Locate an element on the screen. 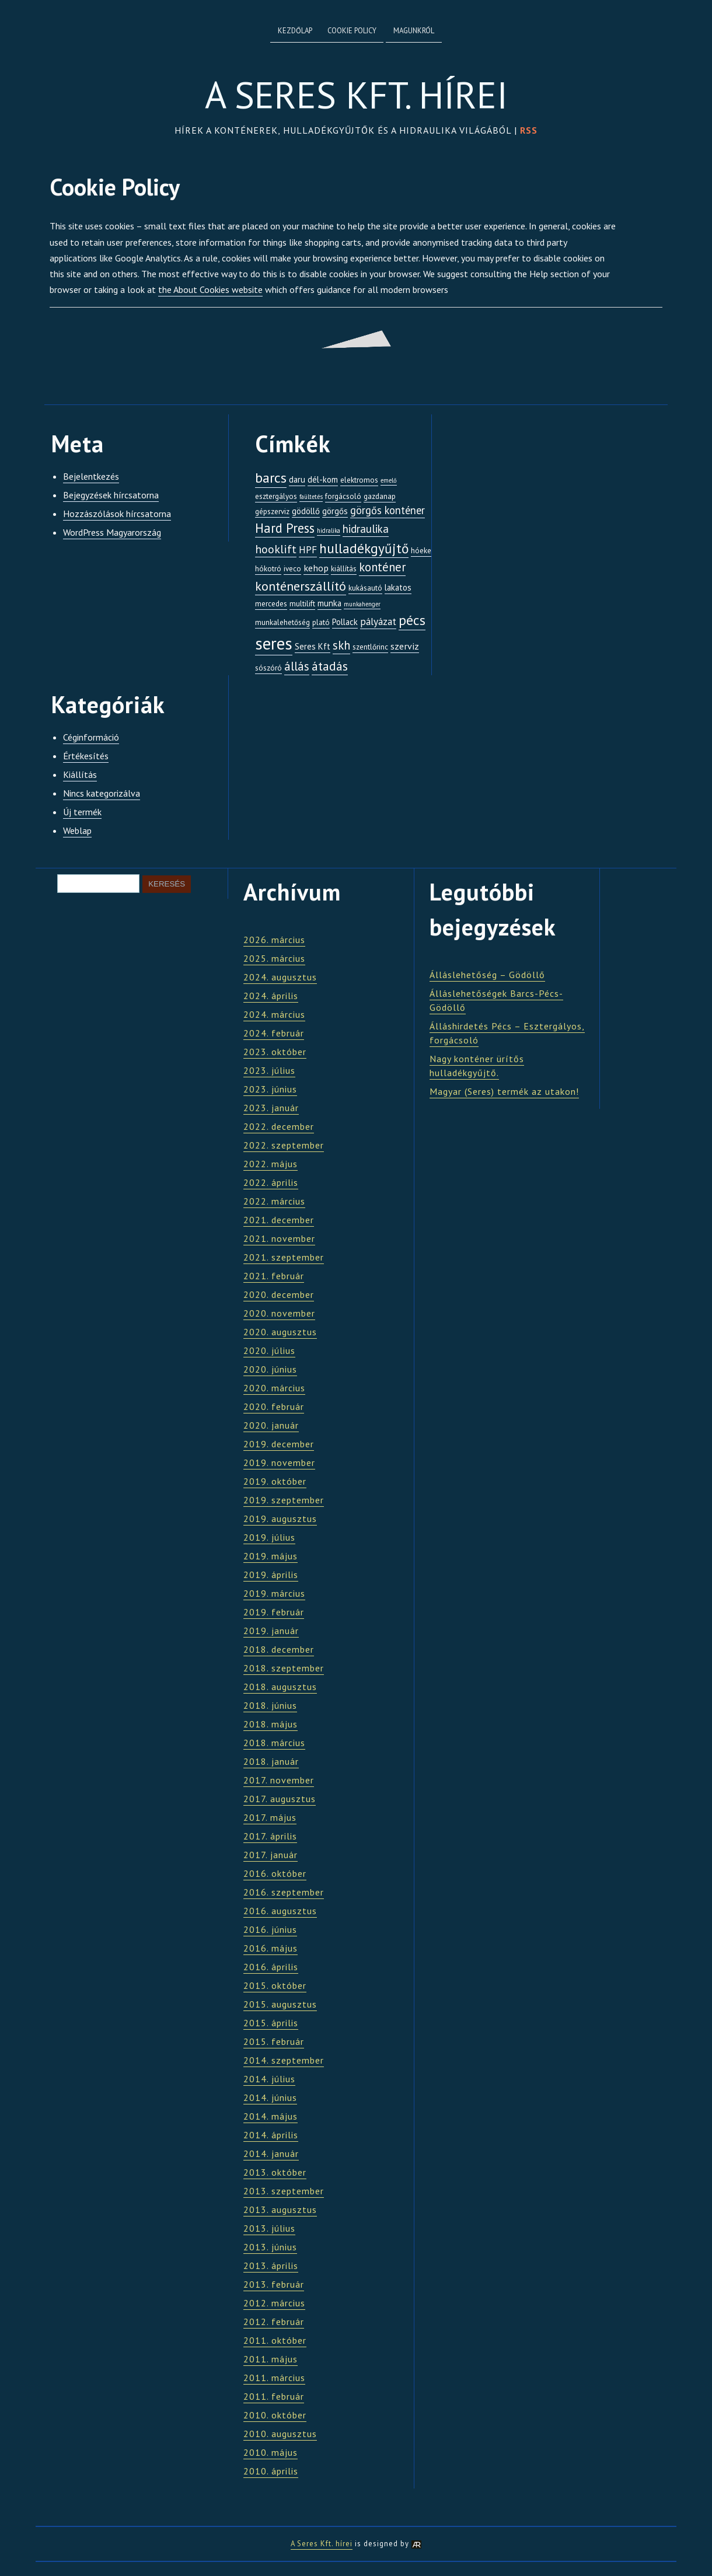 This screenshot has width=712, height=2576. 2019. március is located at coordinates (274, 1593).